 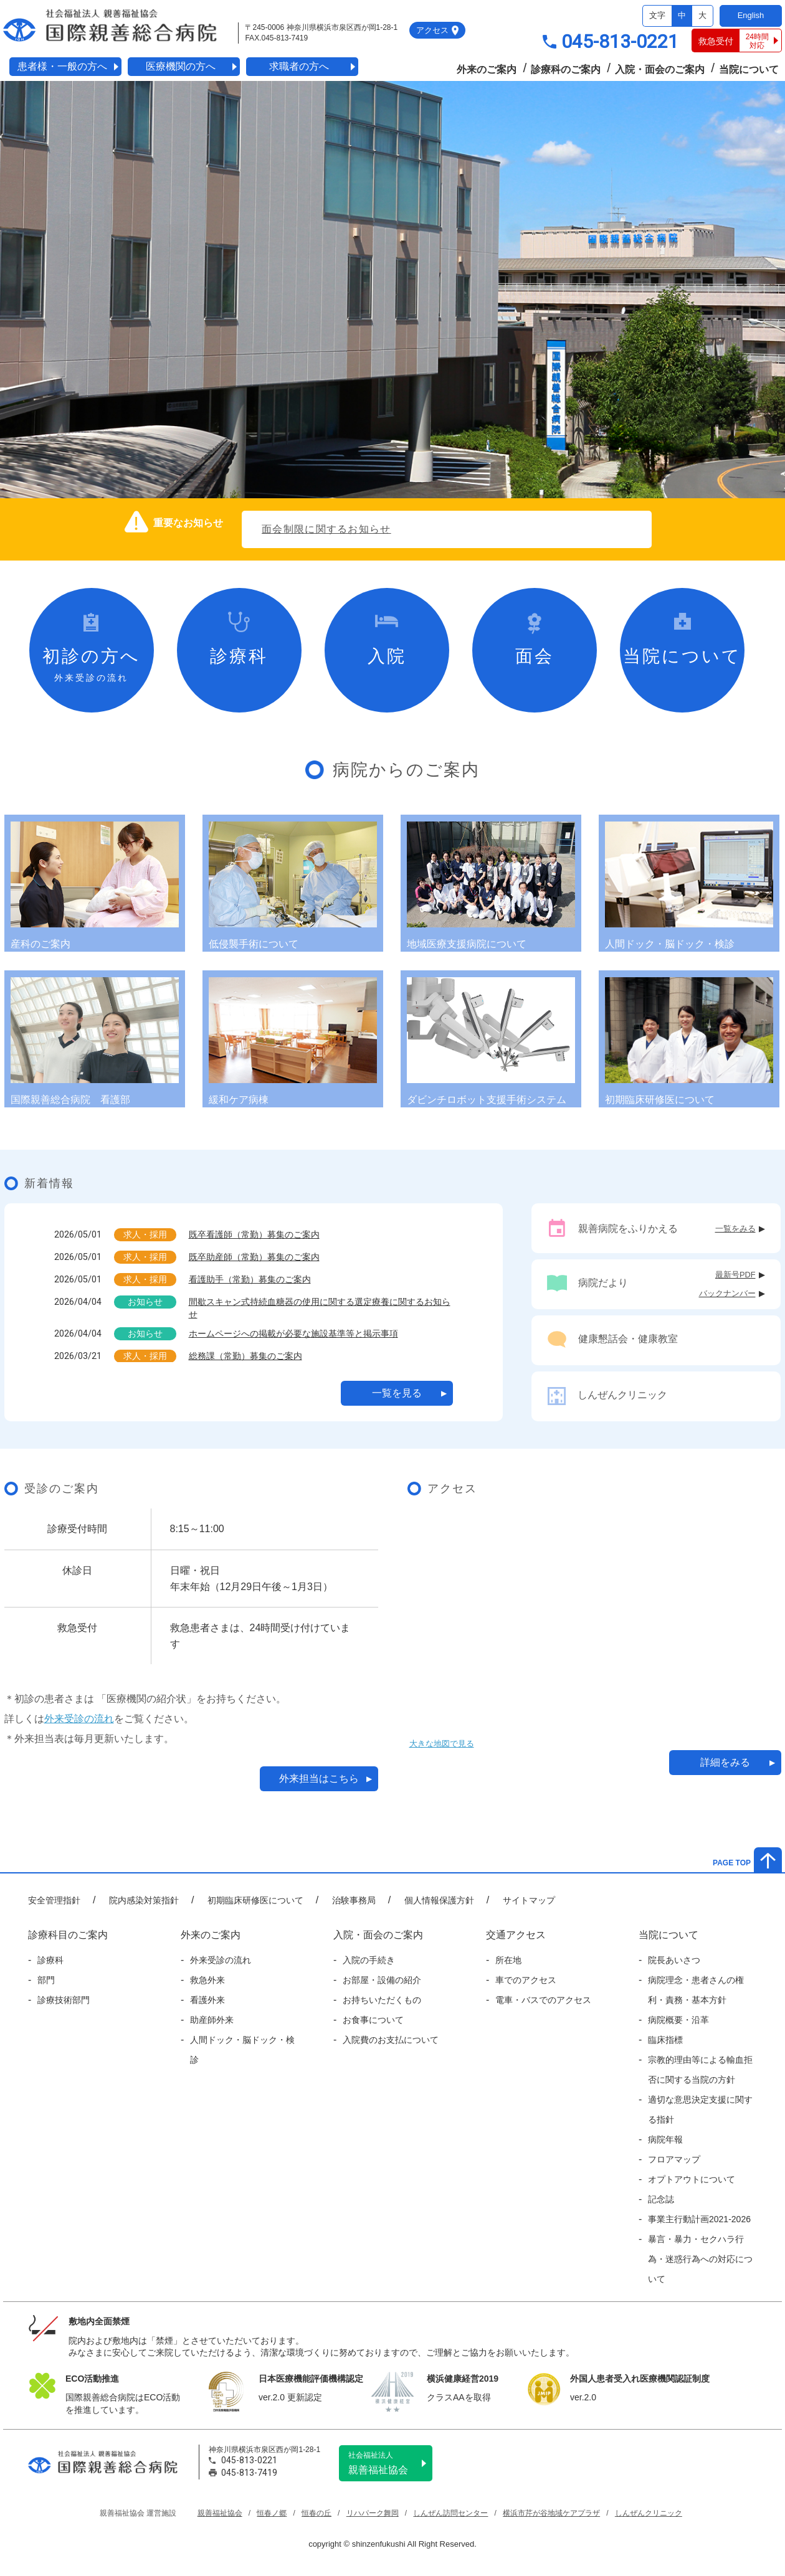 I want to click on 初期臨床研修医について, so click(x=255, y=1900).